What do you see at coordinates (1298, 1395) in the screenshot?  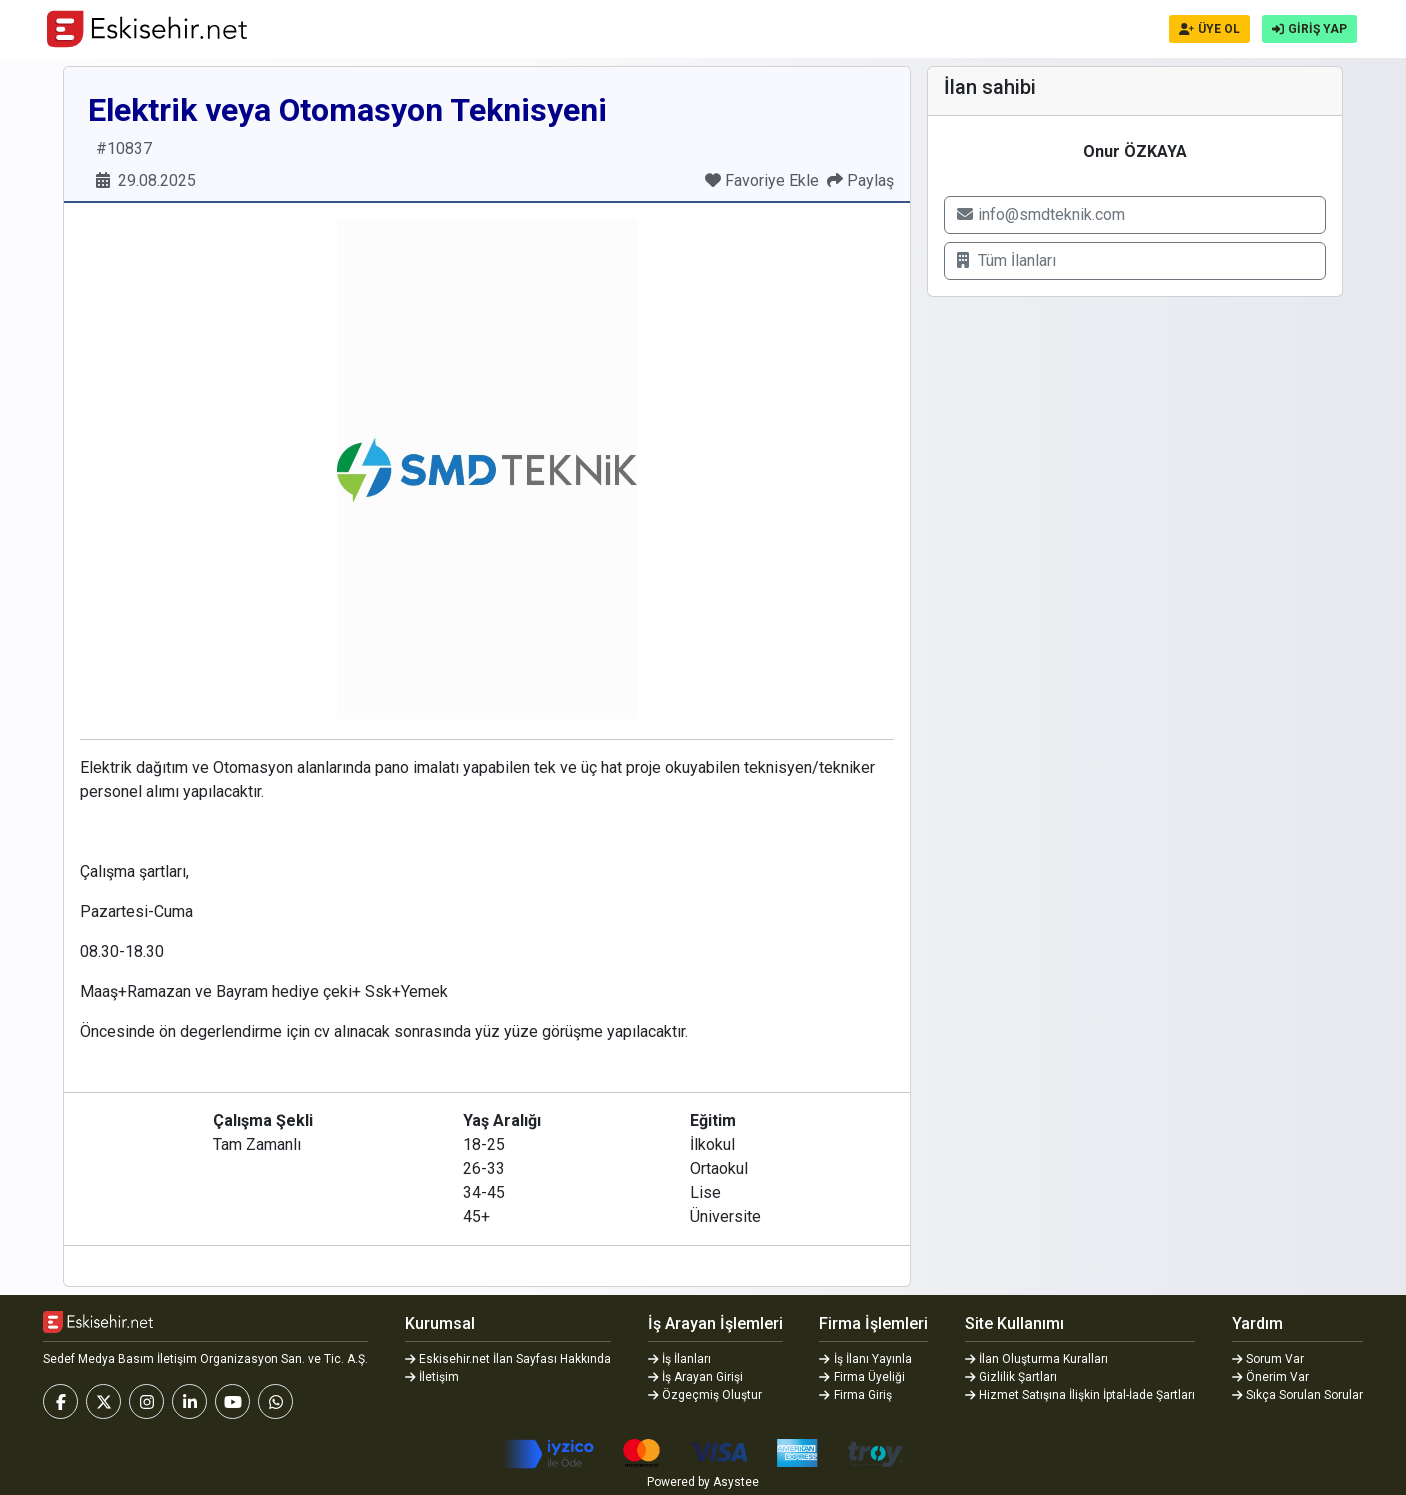 I see `Sıkça Sorulan Sorular` at bounding box center [1298, 1395].